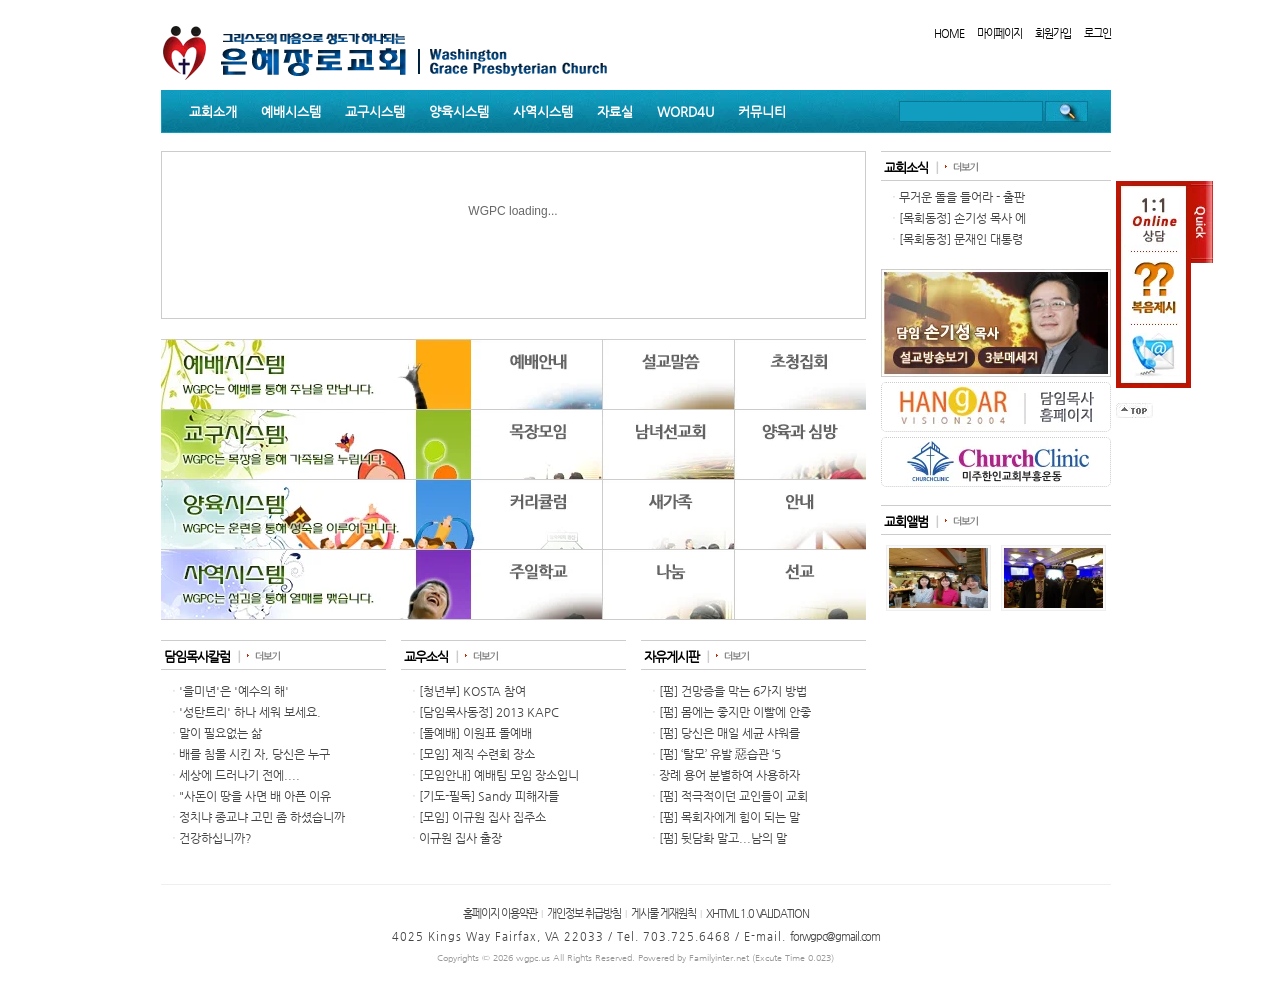  I want to click on [펌] 적극적이던 교인들이 교회, so click(733, 796).